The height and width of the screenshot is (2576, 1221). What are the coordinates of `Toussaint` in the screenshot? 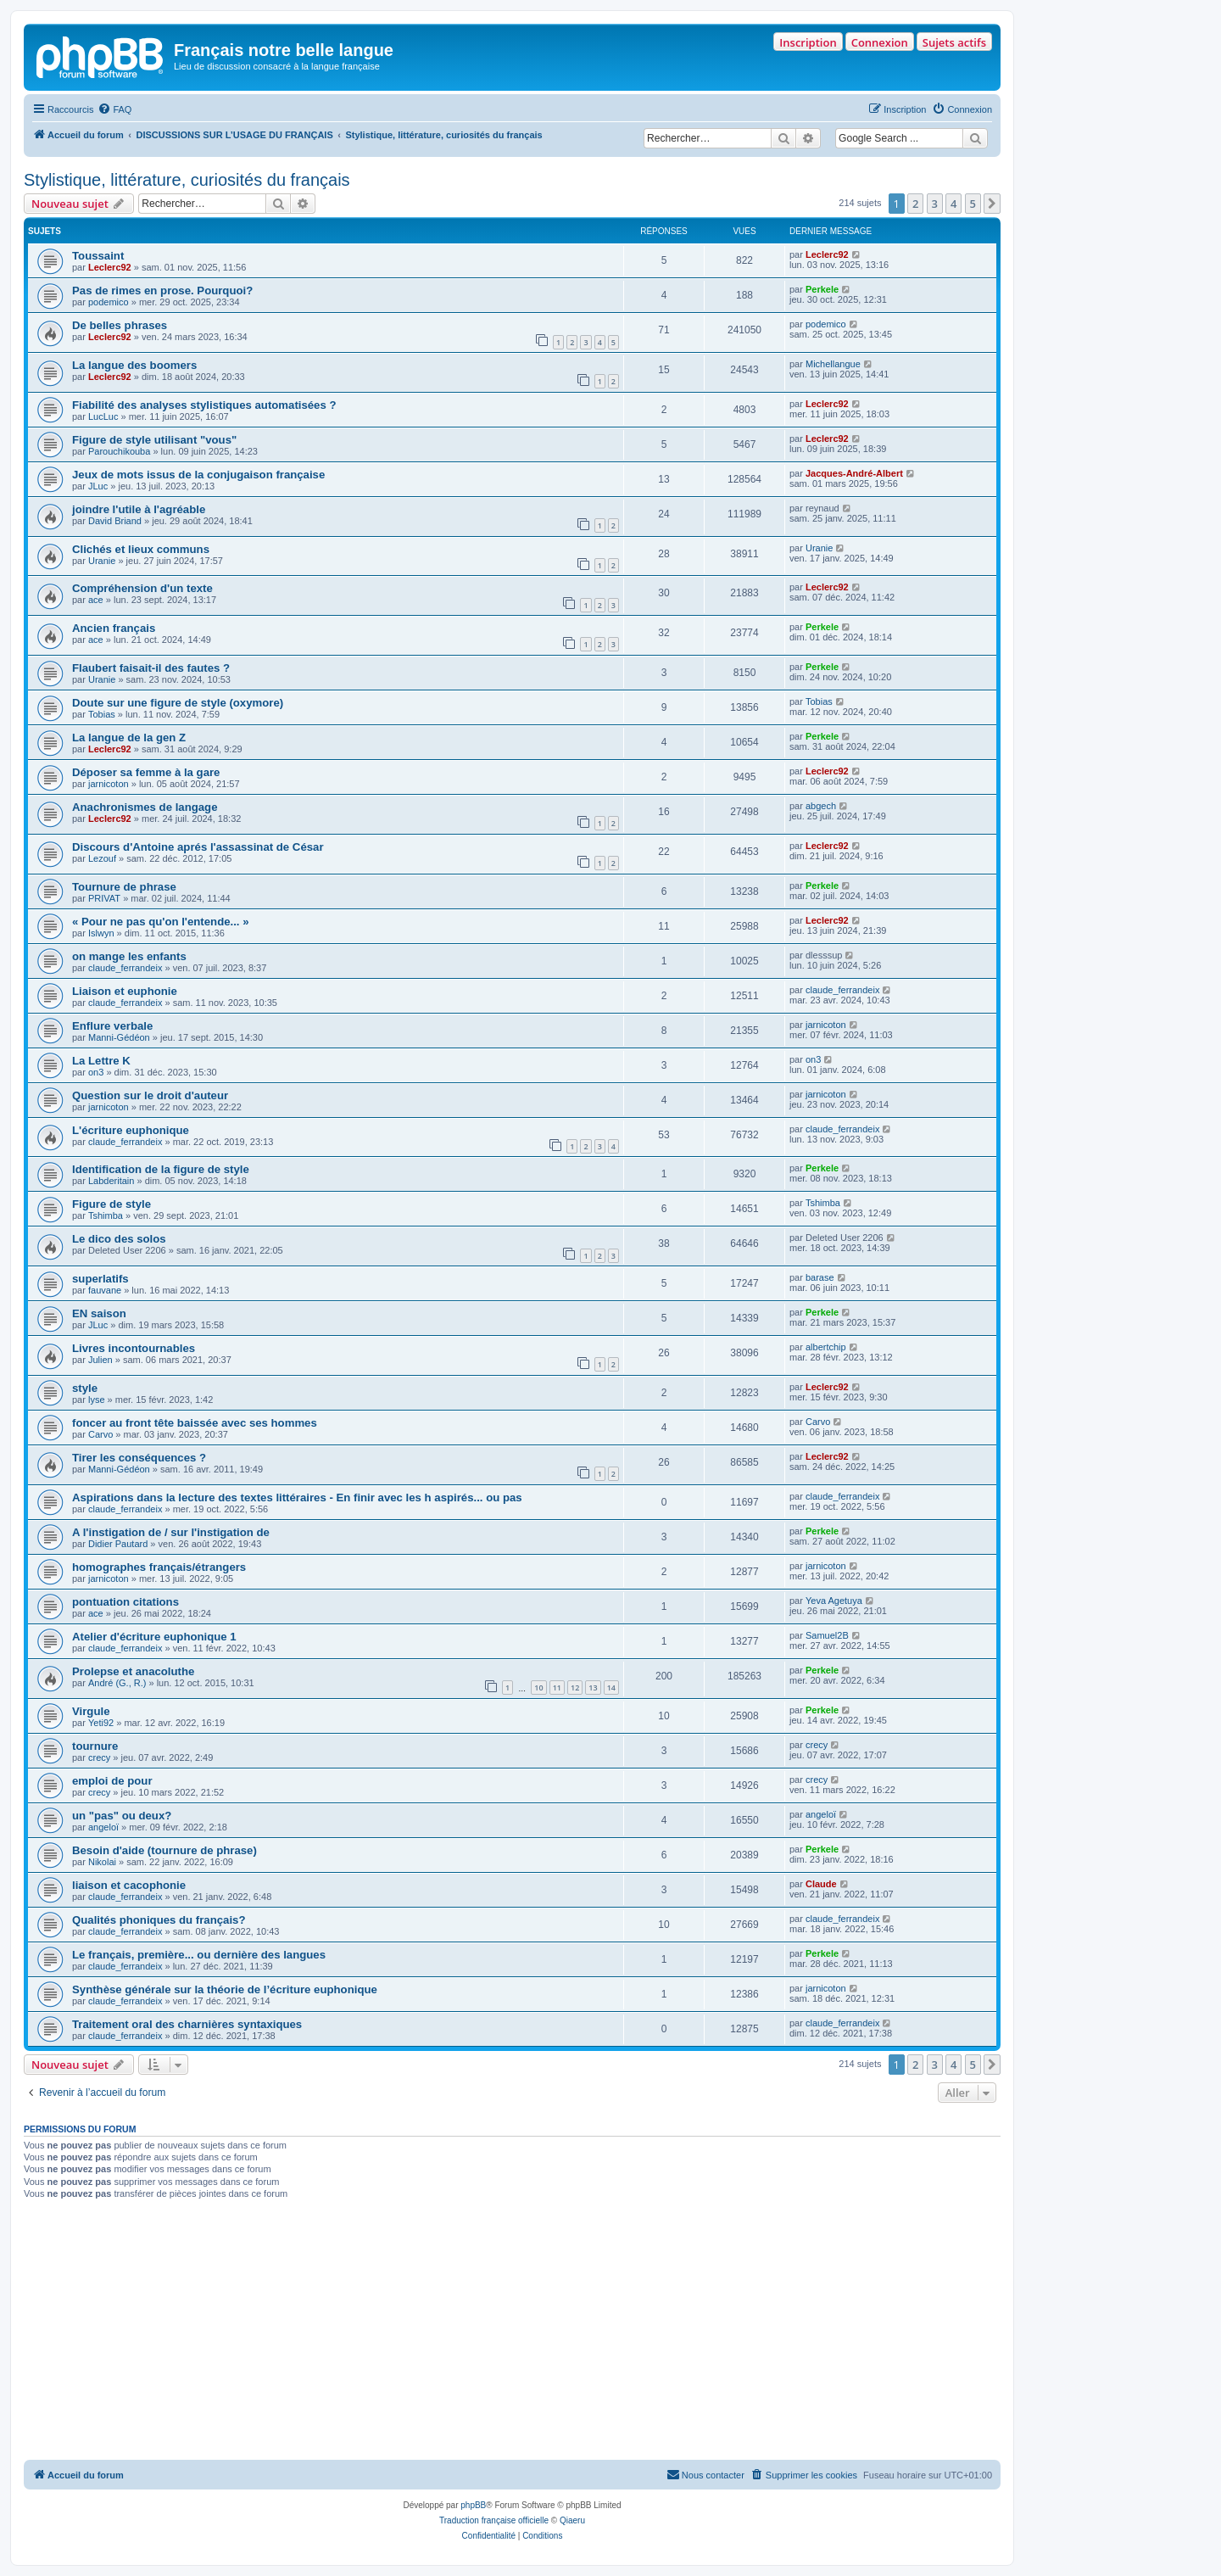 It's located at (98, 255).